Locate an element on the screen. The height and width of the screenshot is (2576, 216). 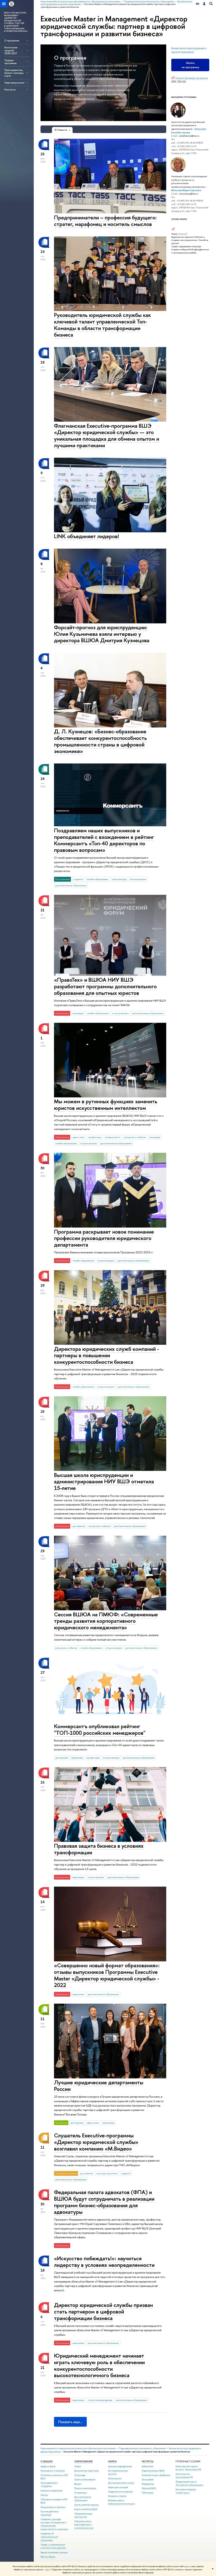
evalekseeva@hse.ru is located at coordinates (189, 135).